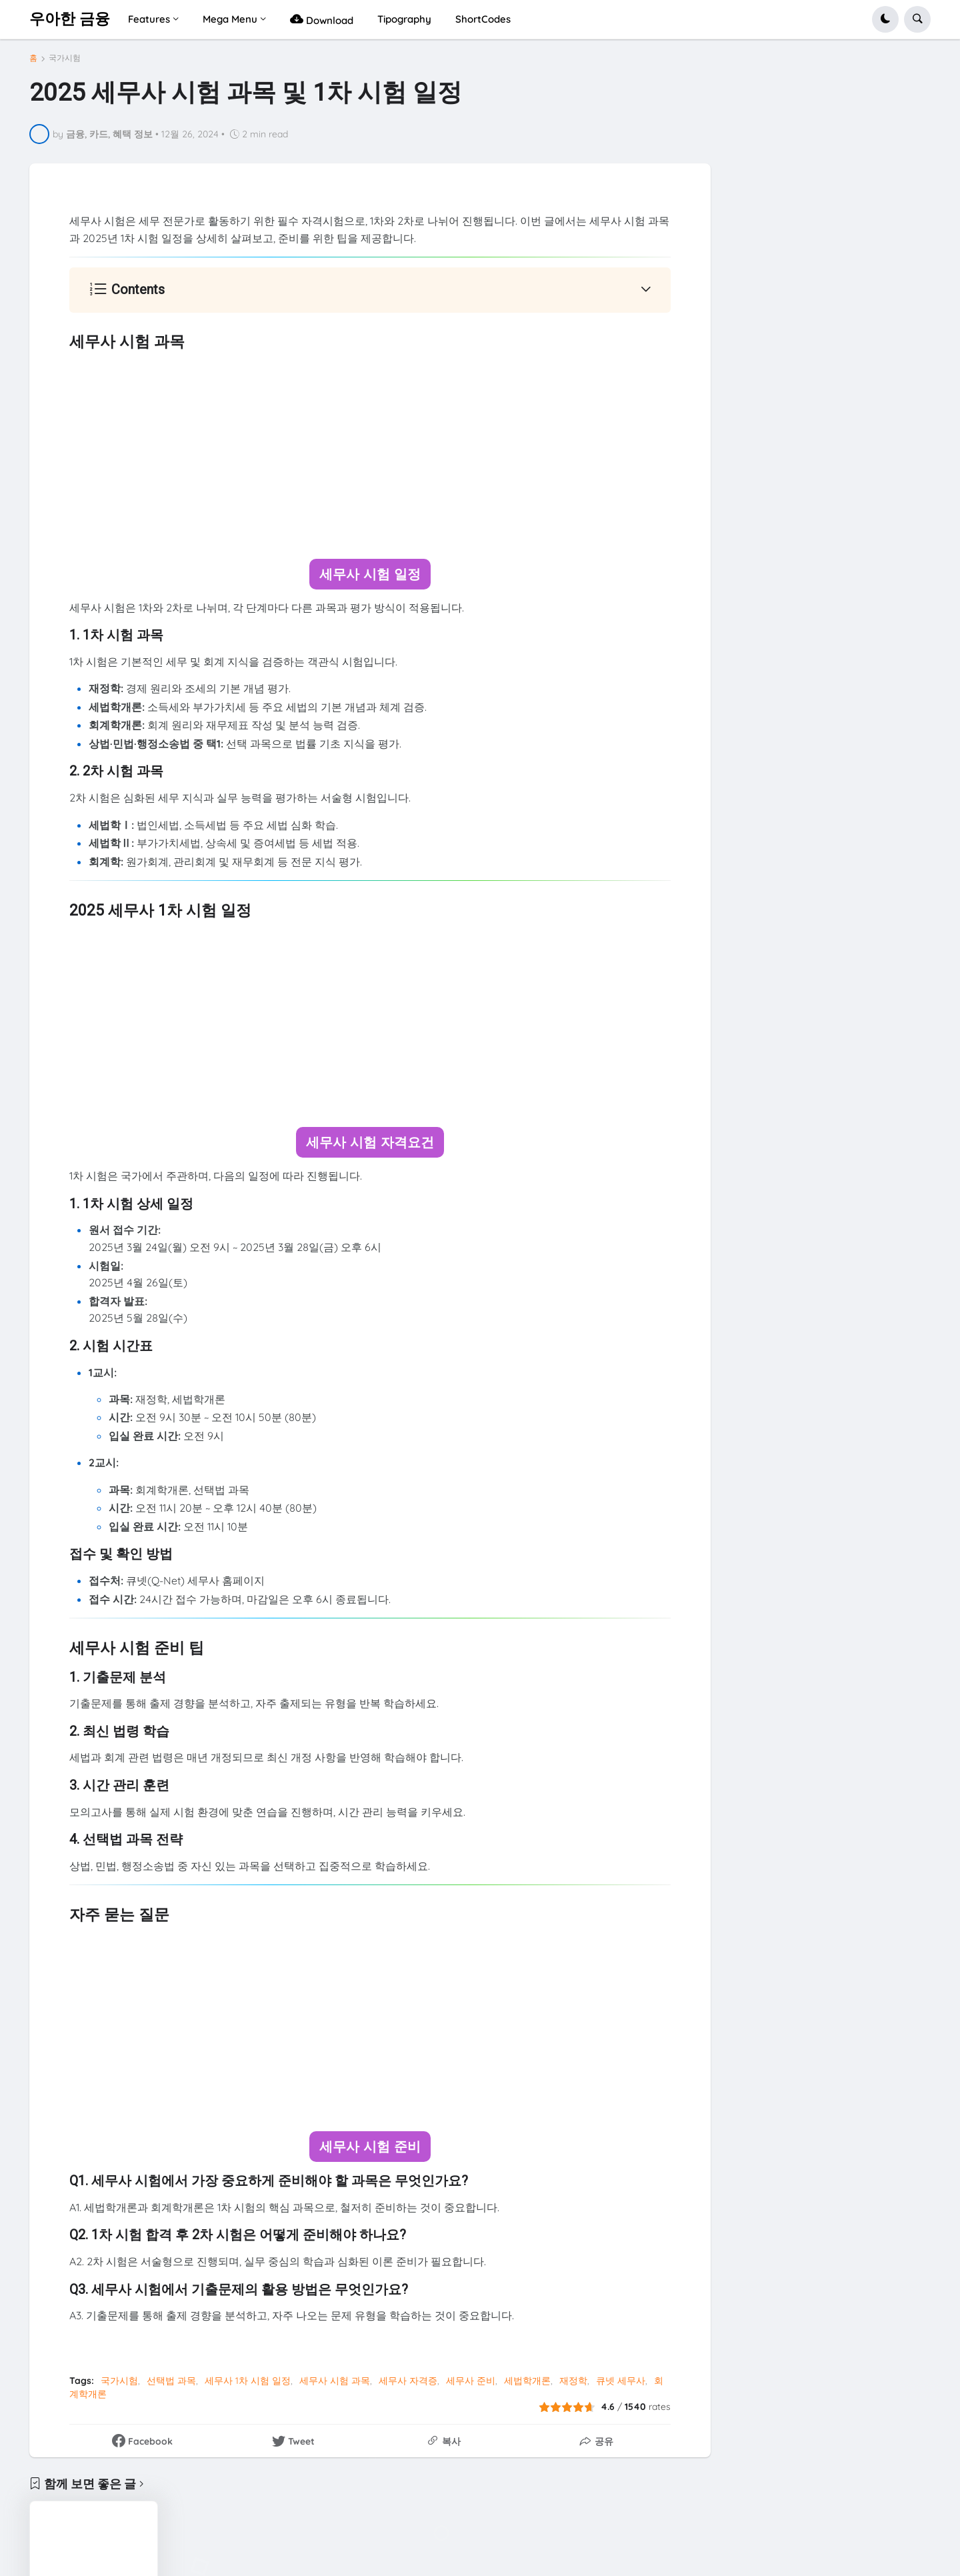  I want to click on Mega Menu [menuitem], so click(230, 19).